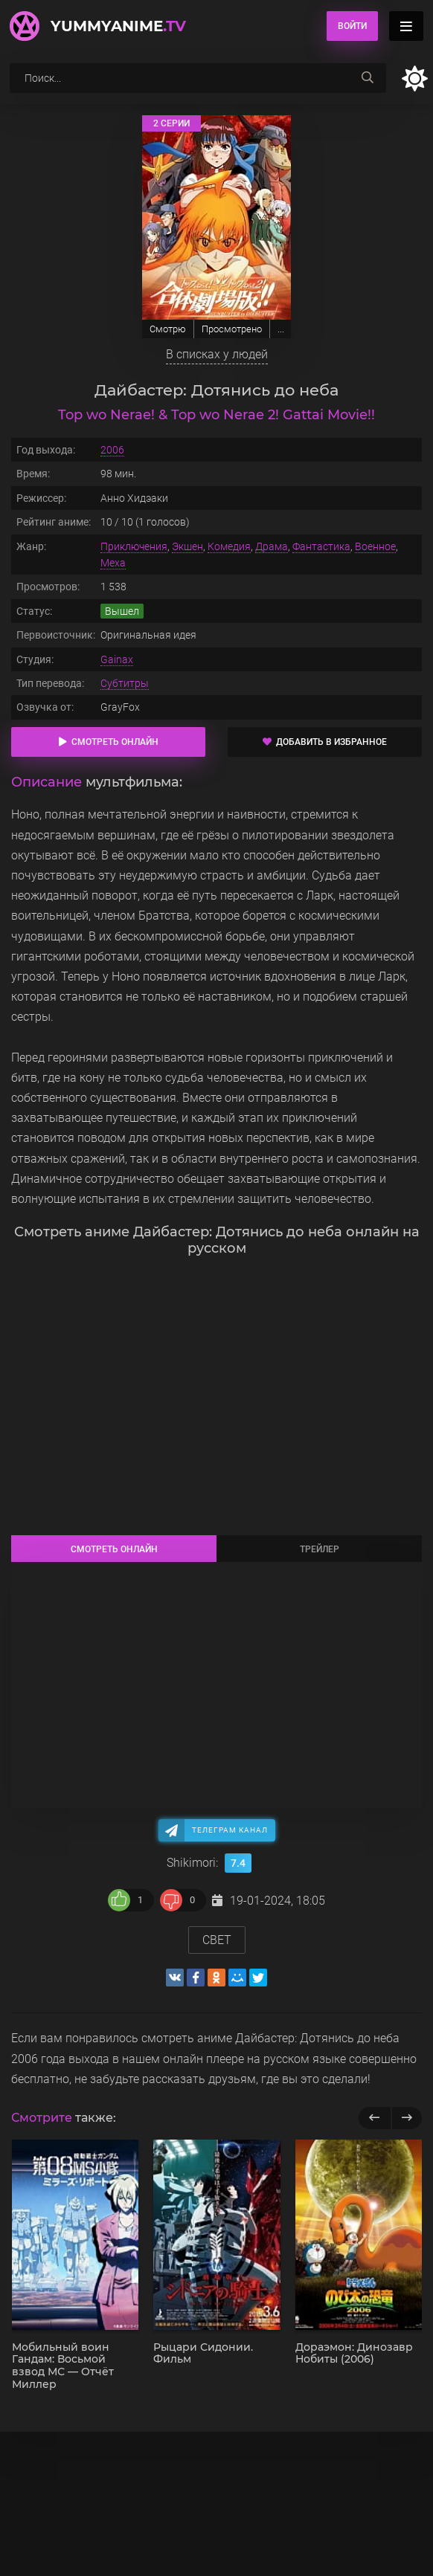 This screenshot has height=2576, width=433. What do you see at coordinates (229, 546) in the screenshot?
I see `Комедия` at bounding box center [229, 546].